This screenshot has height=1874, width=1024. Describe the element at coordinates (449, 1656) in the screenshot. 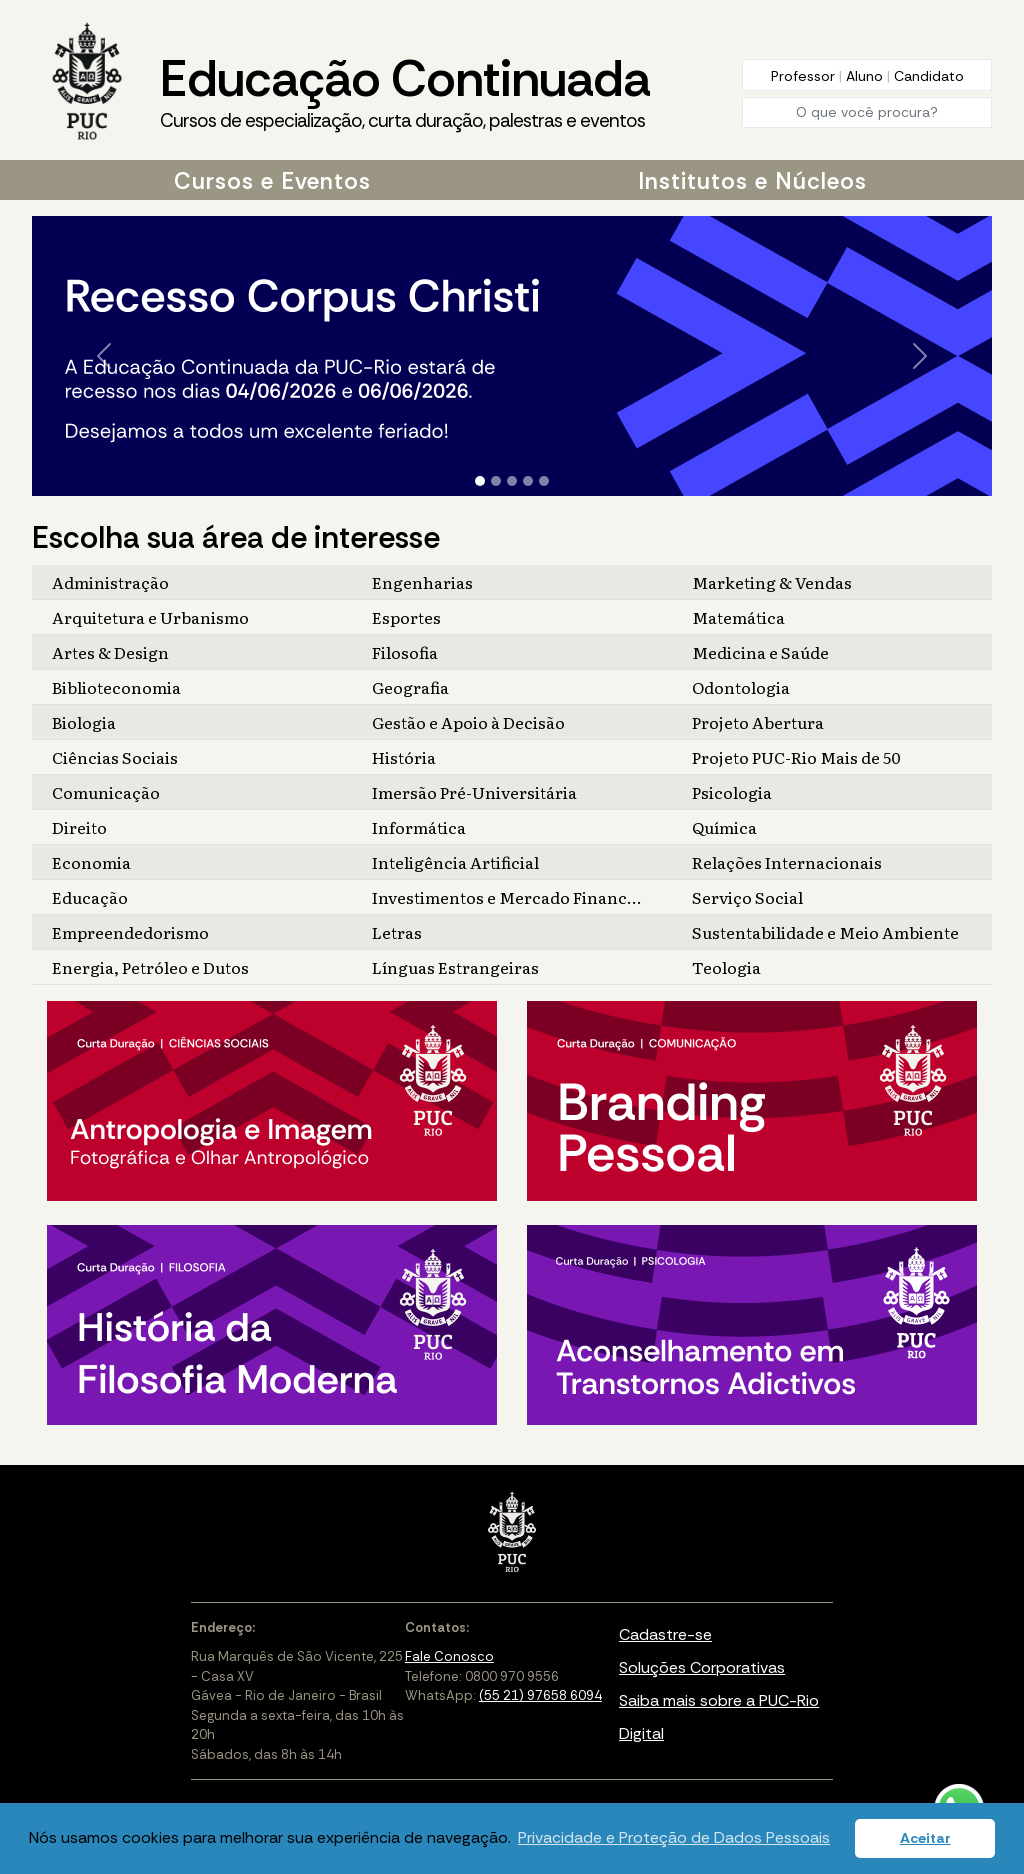

I see `Fale Conosco` at that location.